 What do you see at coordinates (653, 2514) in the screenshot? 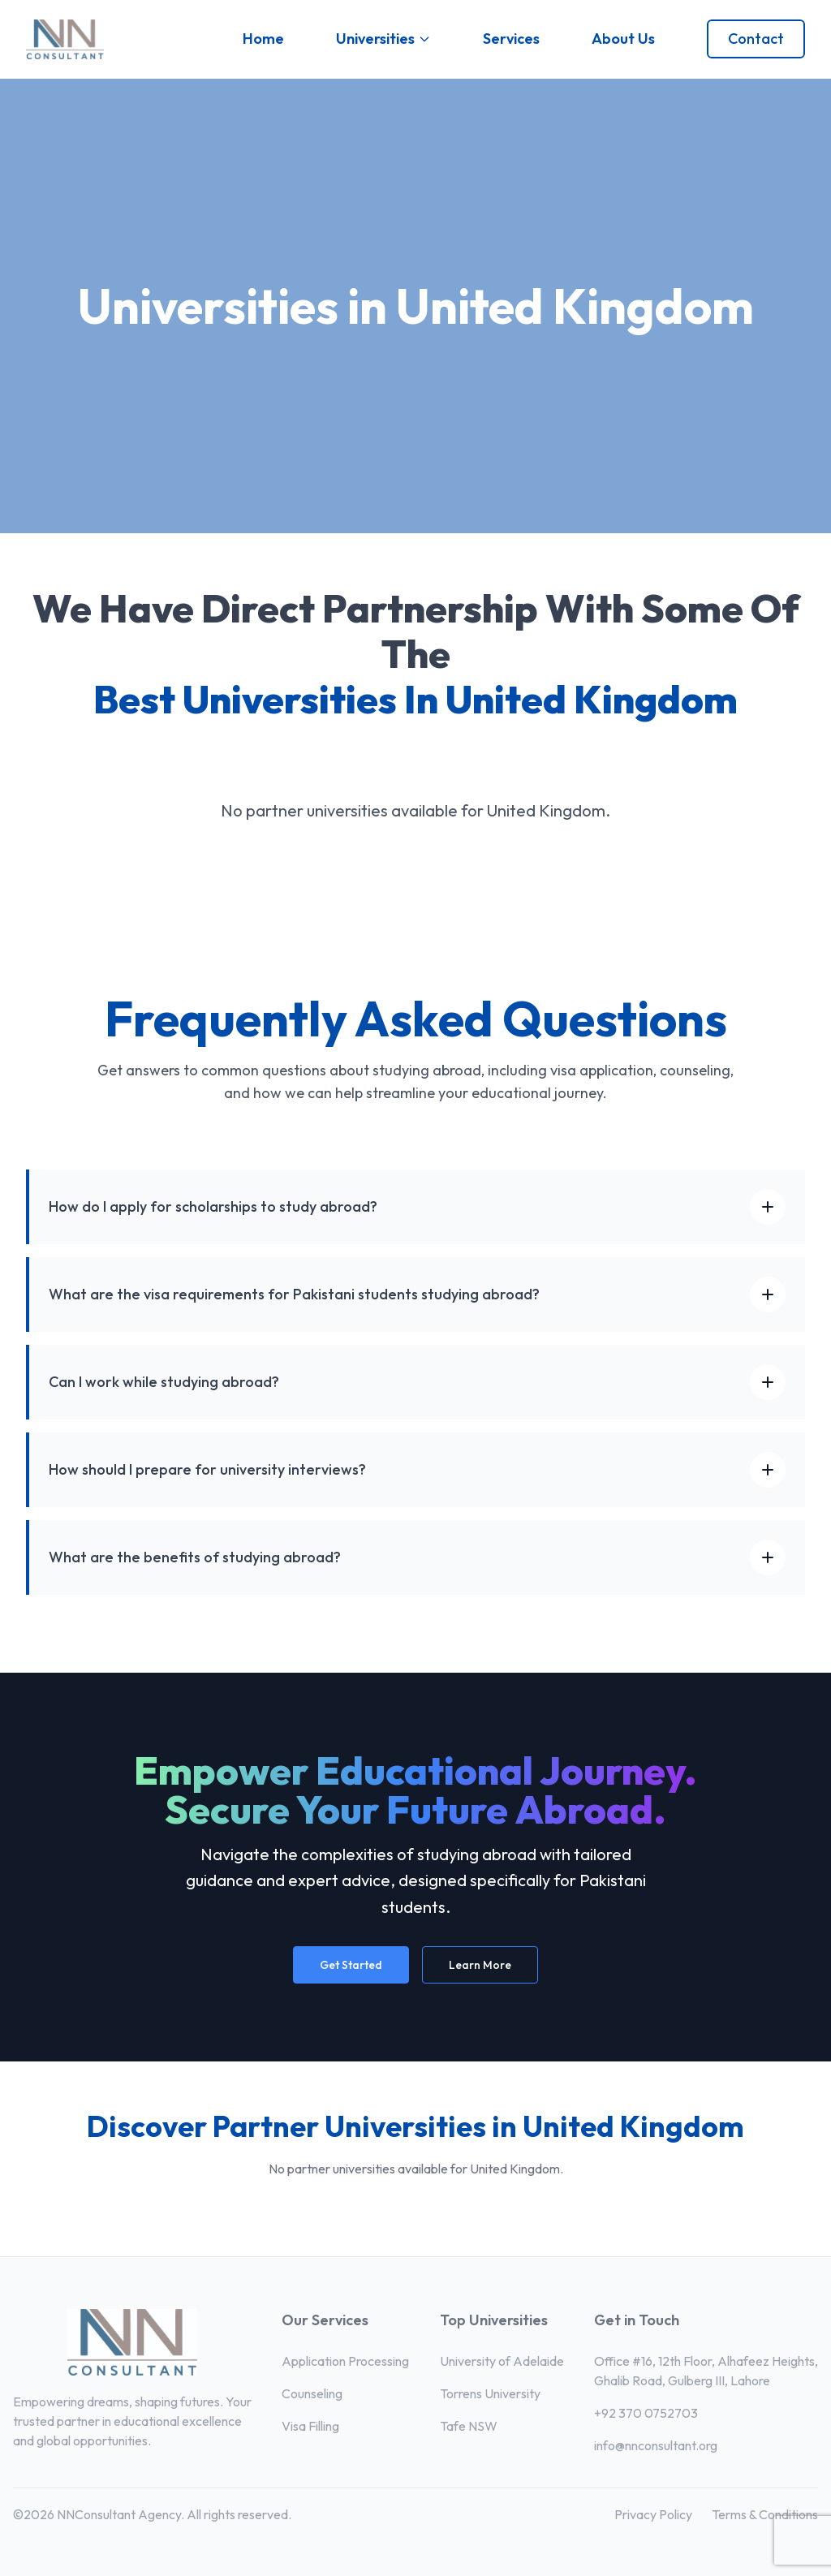
I see `Privacy Policy` at bounding box center [653, 2514].